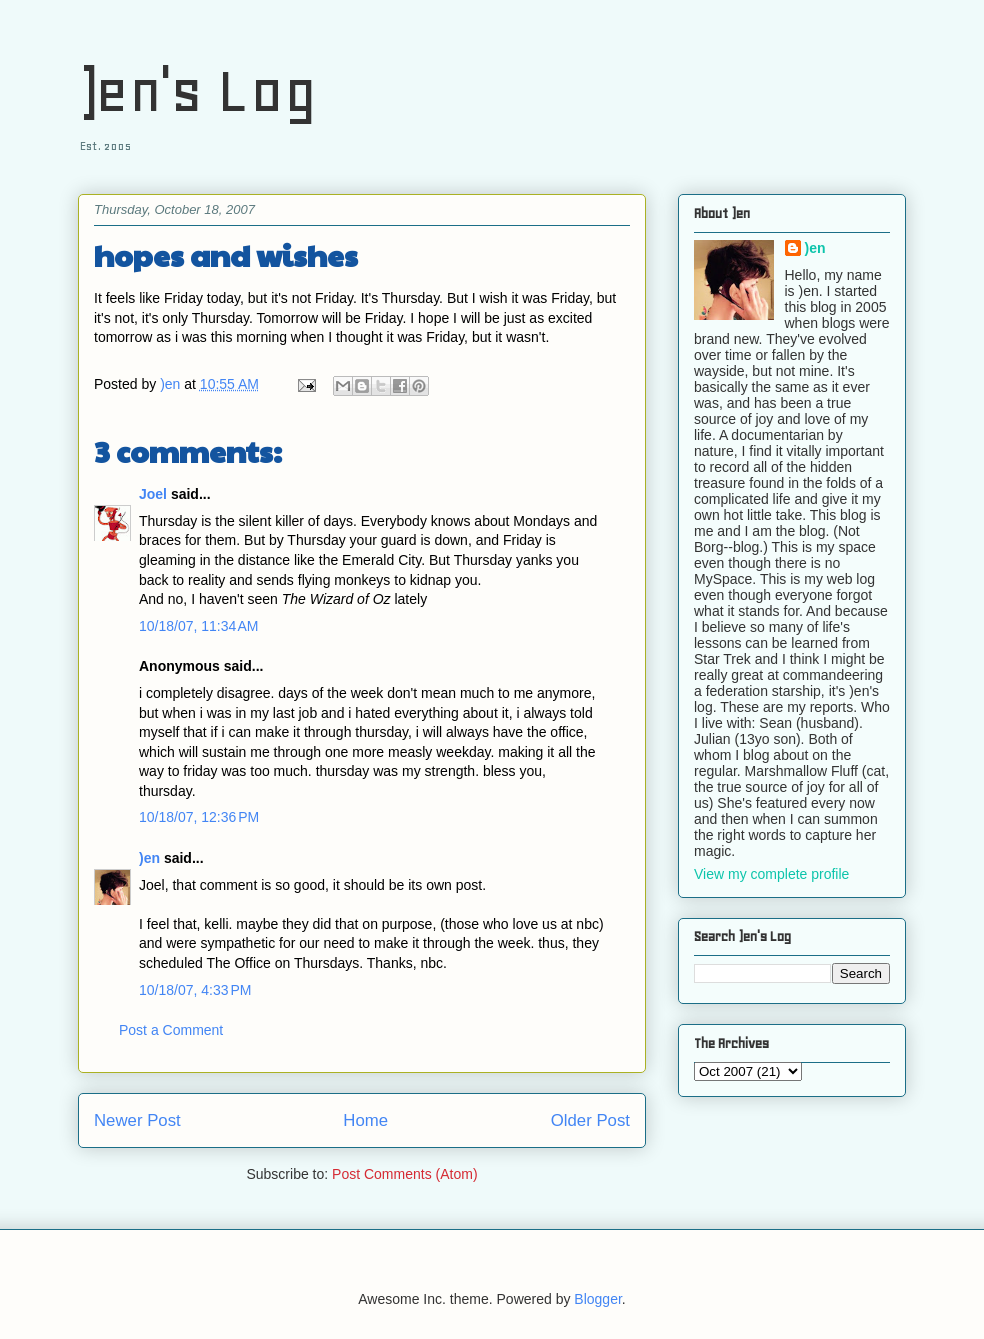 This screenshot has height=1339, width=984. I want to click on Older Post, so click(590, 1120).